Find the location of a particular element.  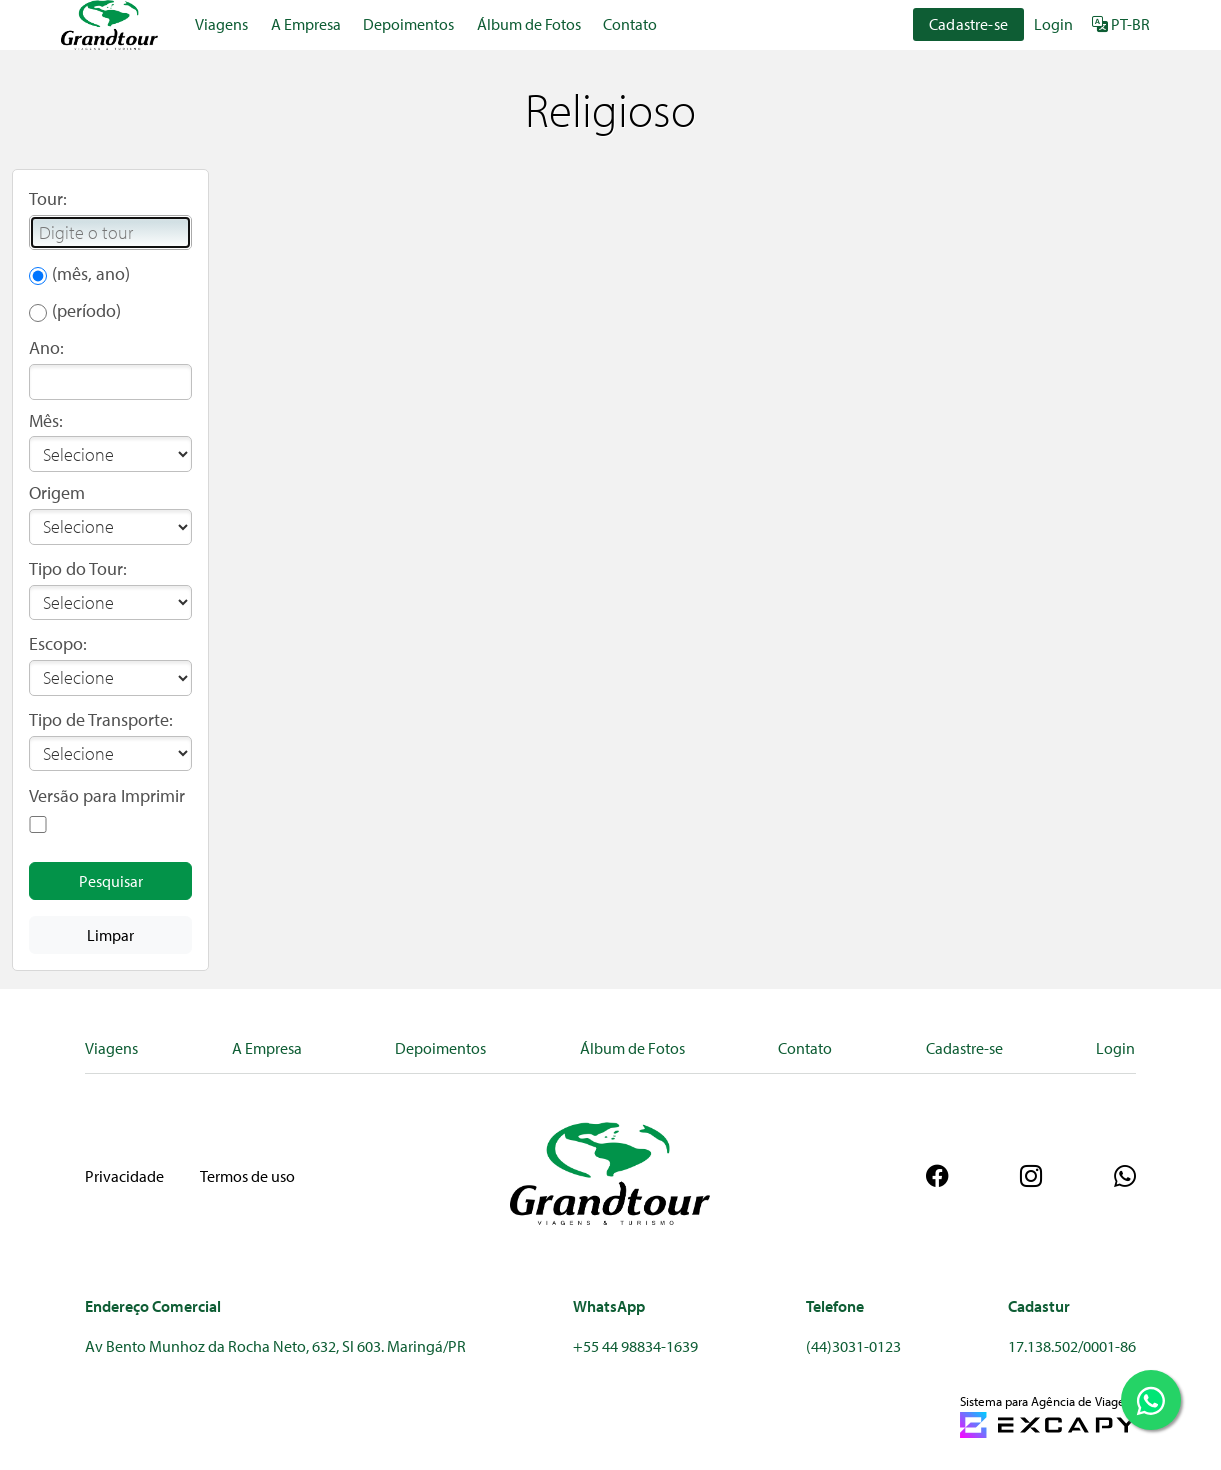

A Empresa is located at coordinates (306, 24).